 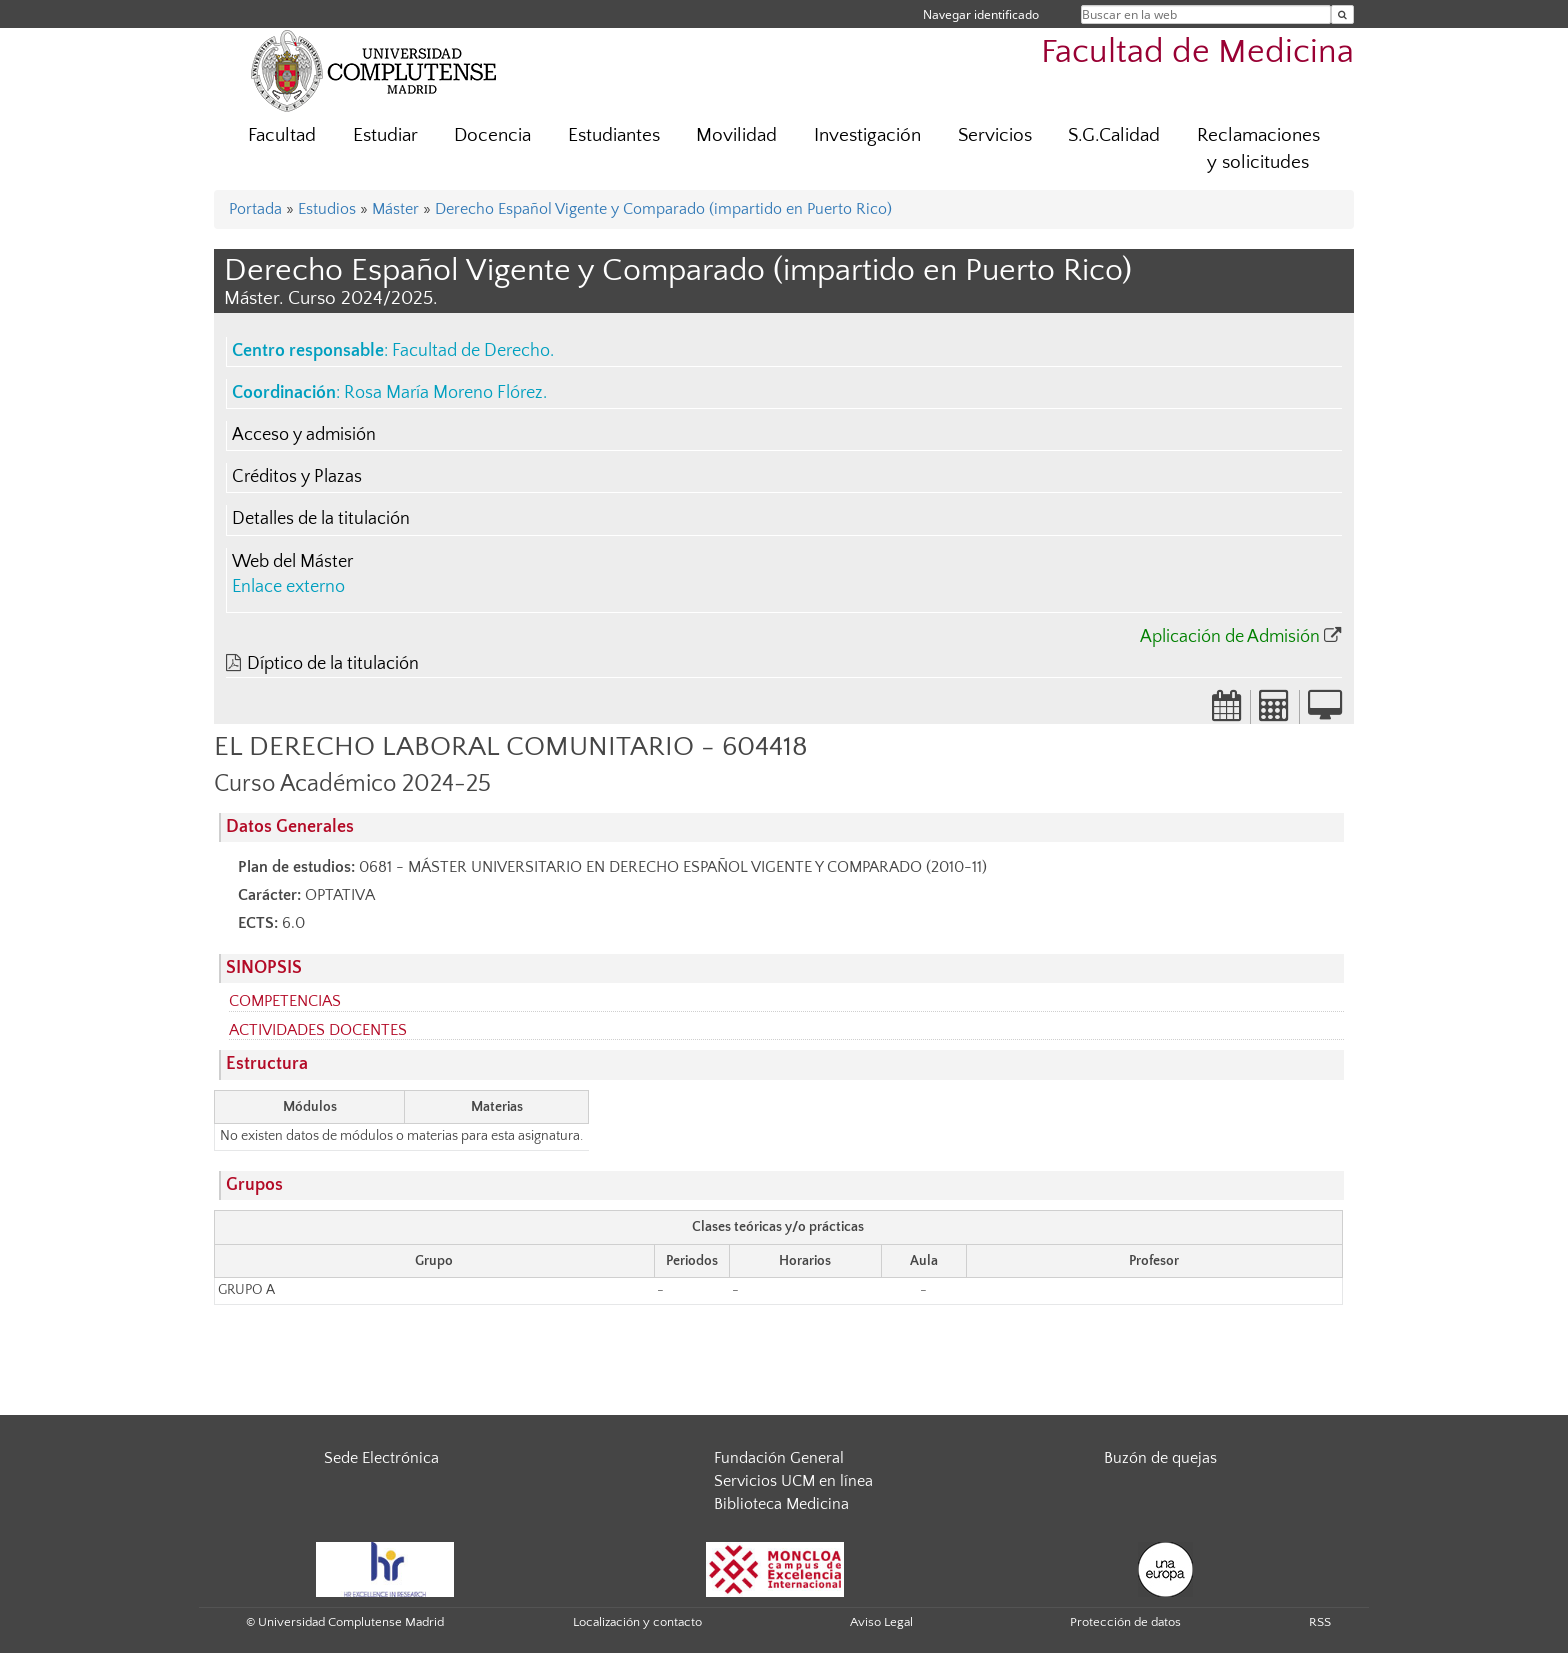 What do you see at coordinates (321, 519) in the screenshot?
I see `Detalles de la titulación` at bounding box center [321, 519].